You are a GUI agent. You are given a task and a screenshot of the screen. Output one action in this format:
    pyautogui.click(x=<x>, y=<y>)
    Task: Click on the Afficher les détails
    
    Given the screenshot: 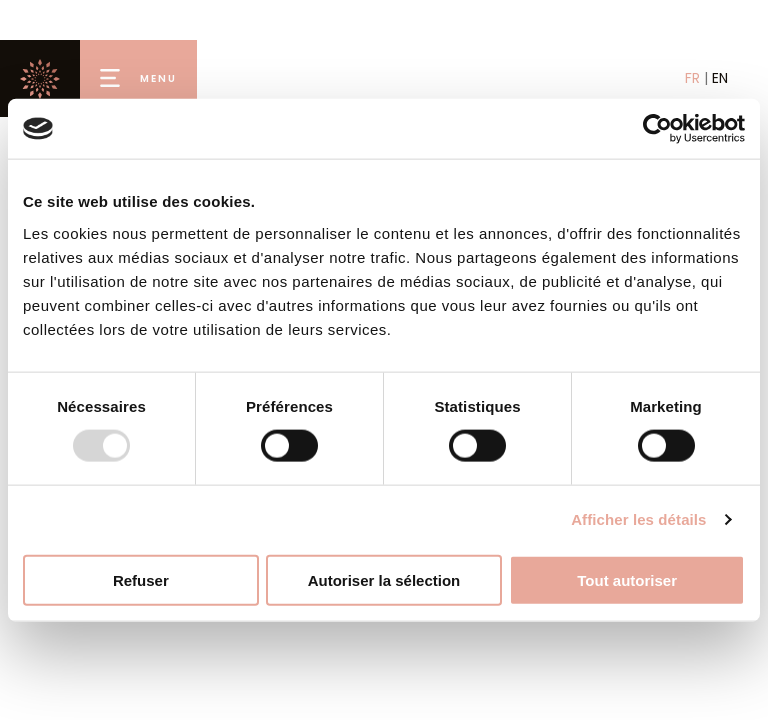 What is the action you would take?
    pyautogui.click(x=638, y=519)
    